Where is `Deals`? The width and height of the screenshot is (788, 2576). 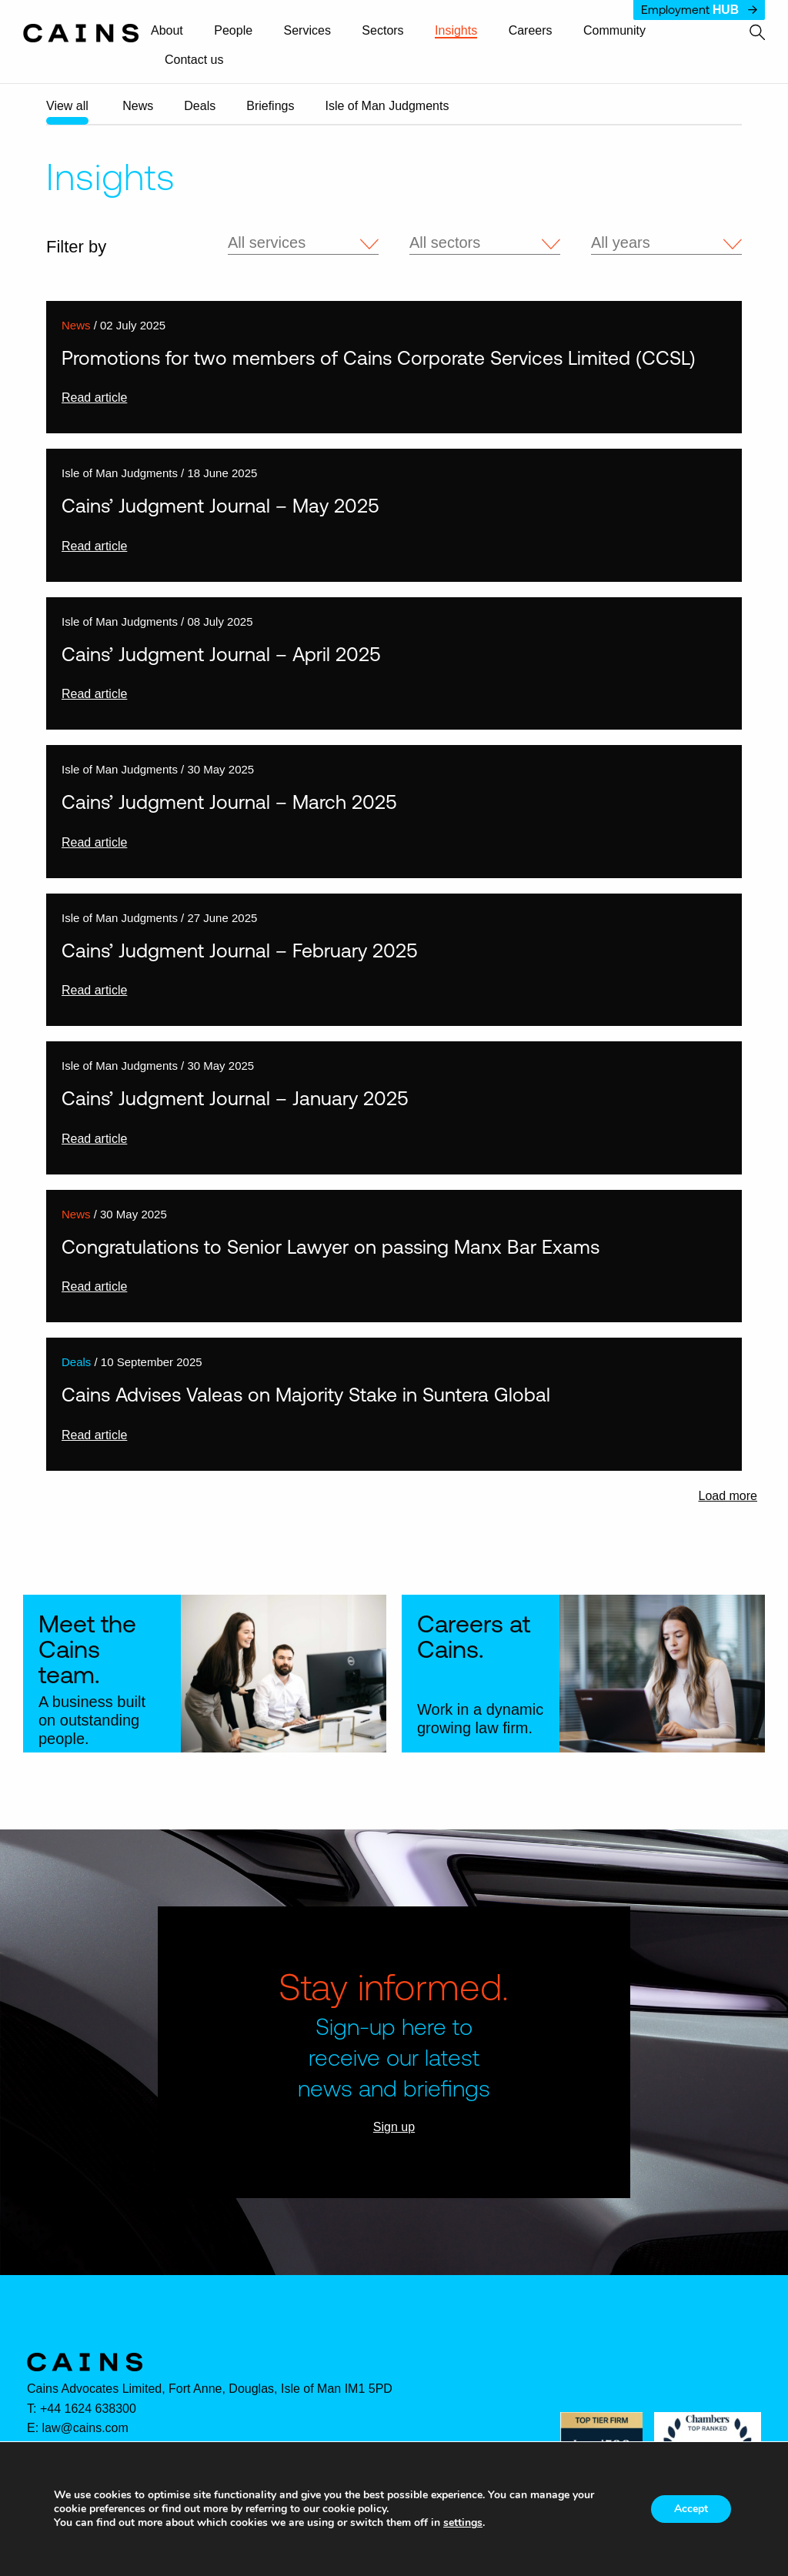
Deals is located at coordinates (199, 105).